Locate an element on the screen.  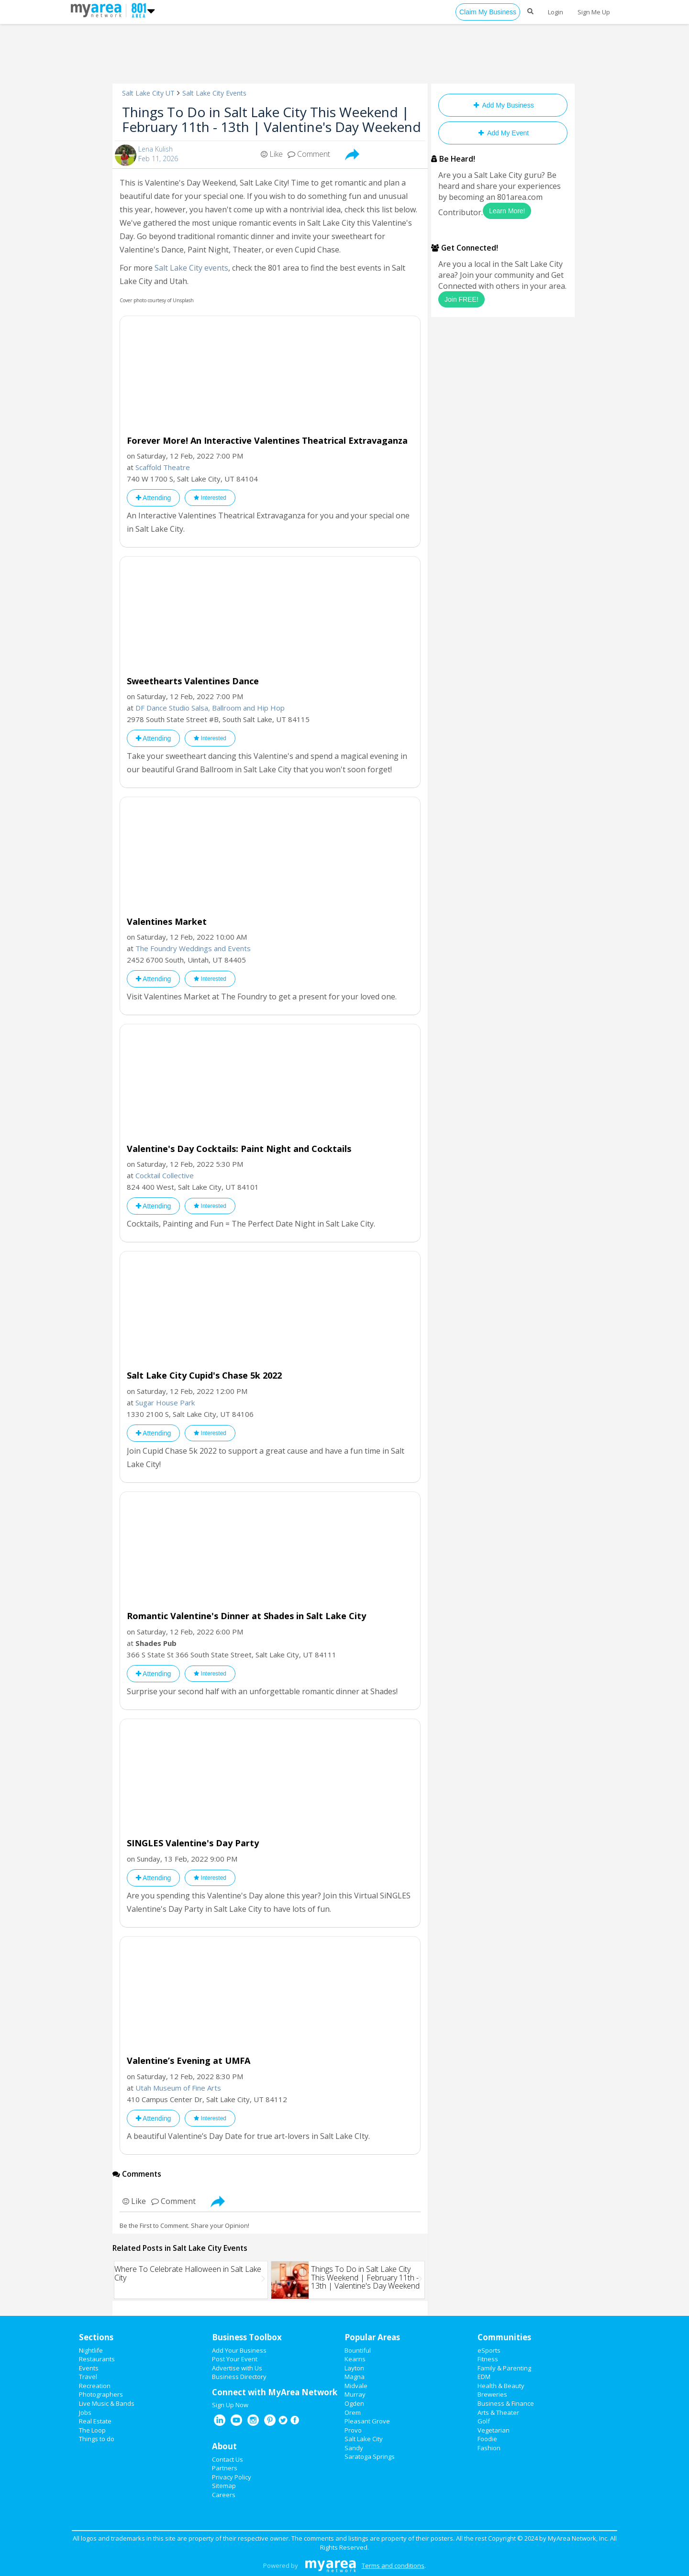
Golf is located at coordinates (484, 2421).